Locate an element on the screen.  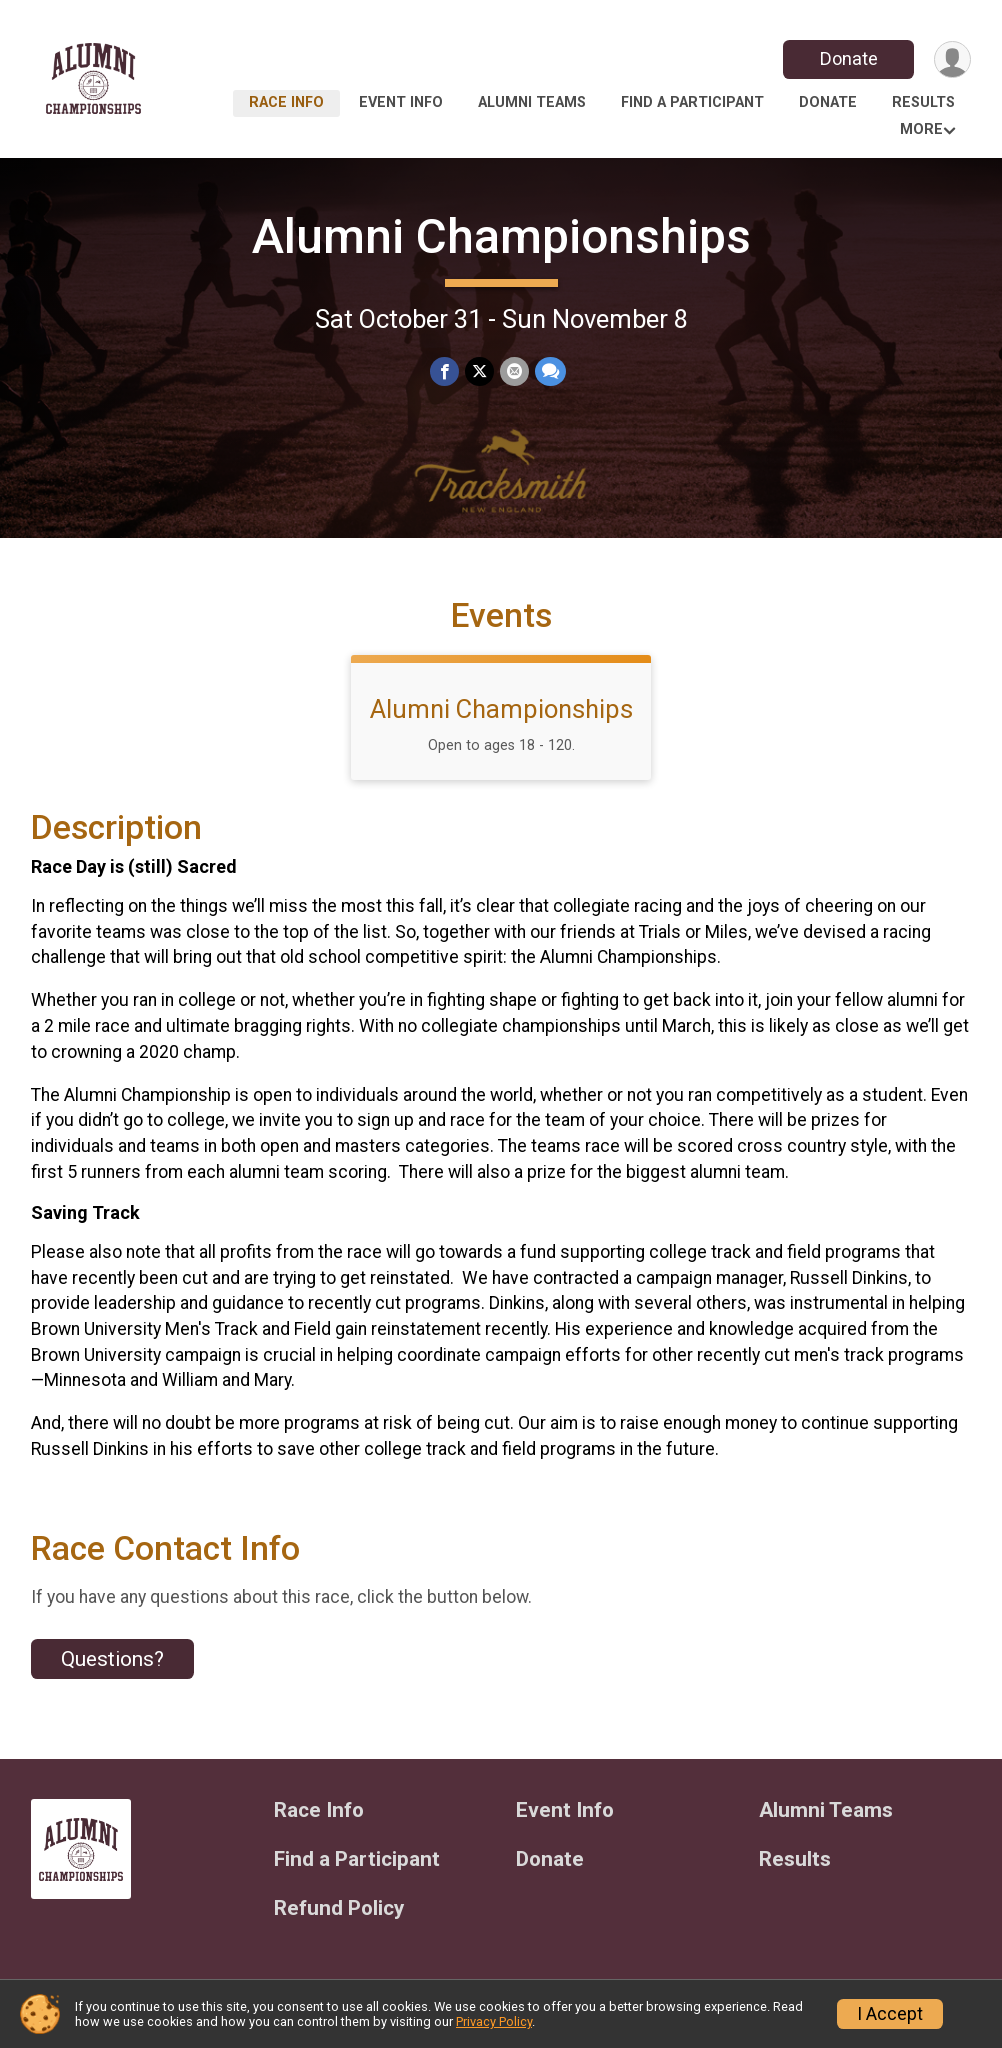
[Share on Twitter] is located at coordinates (479, 371).